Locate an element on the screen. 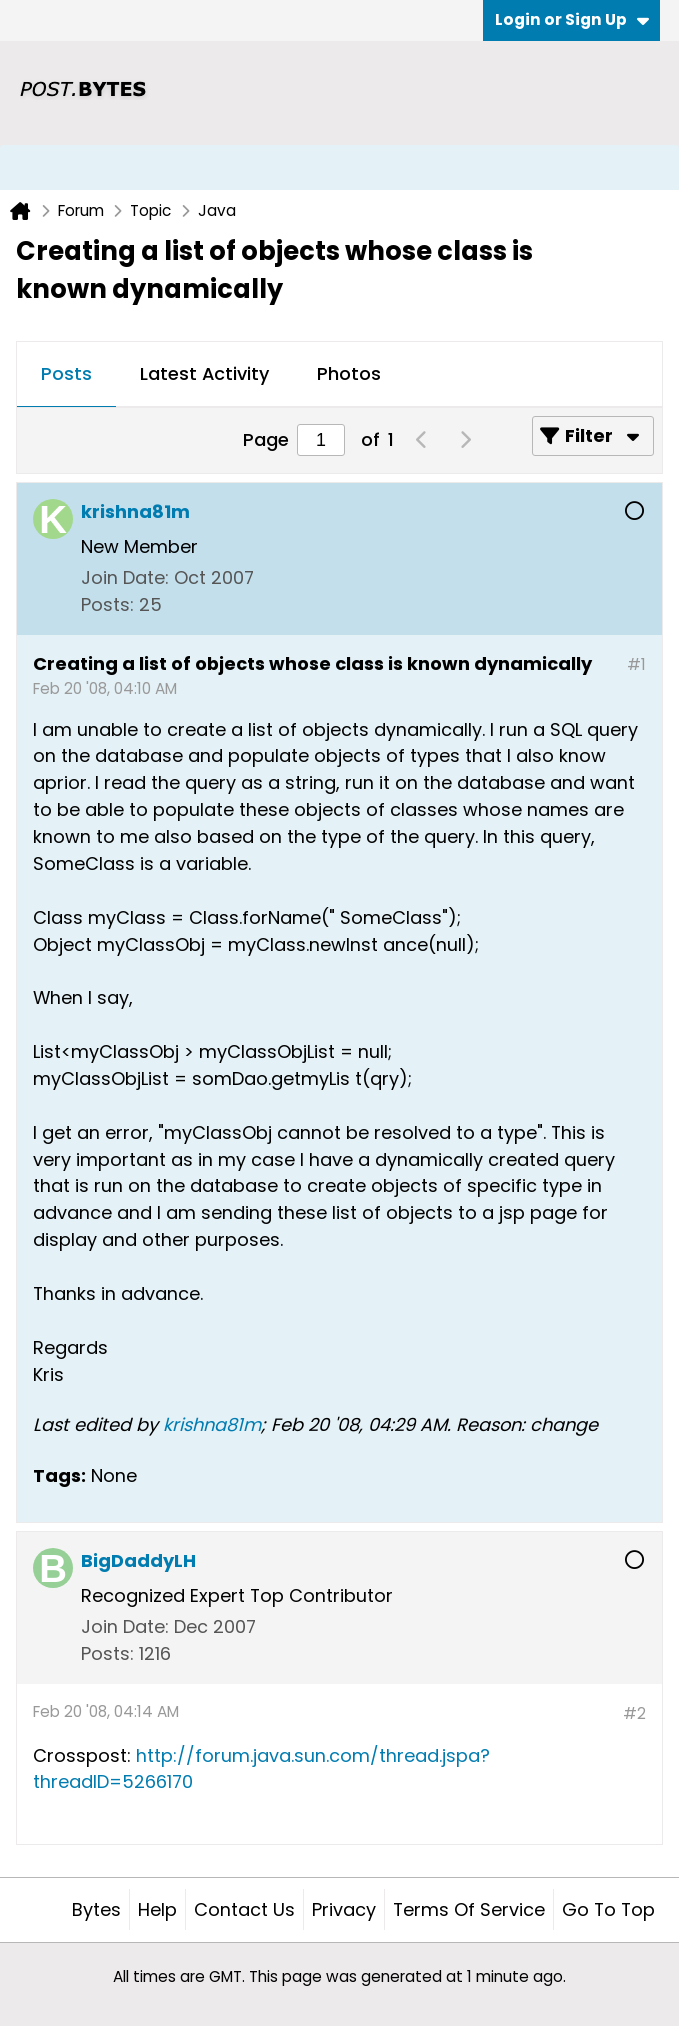 This screenshot has height=2026, width=679. Help is located at coordinates (157, 1909).